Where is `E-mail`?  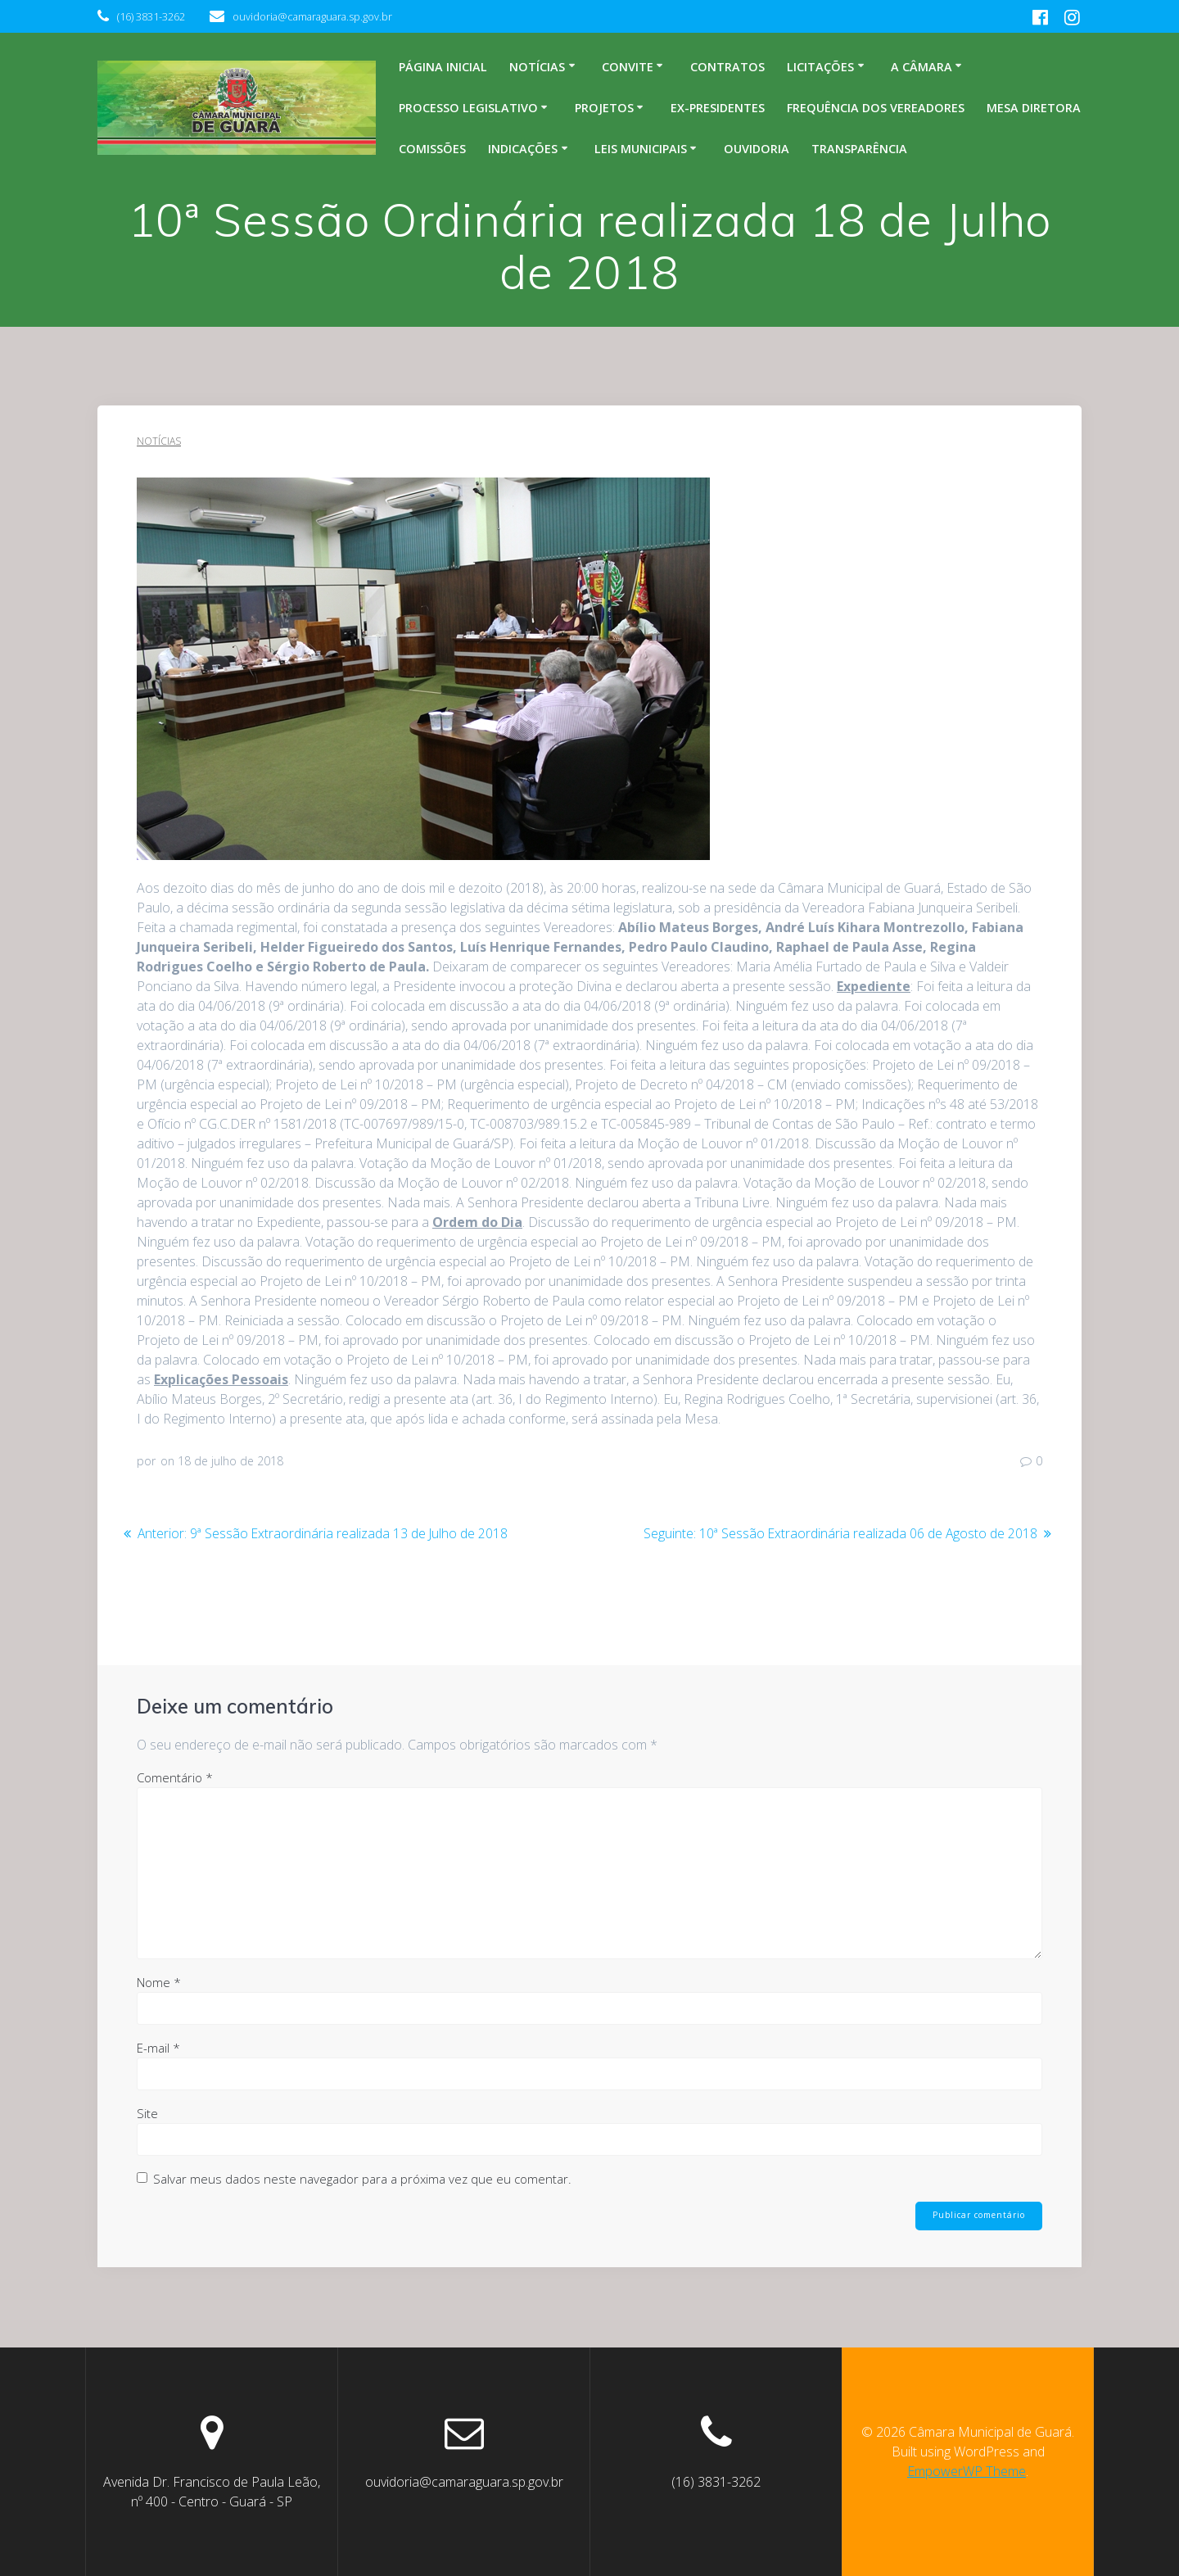
E-mail is located at coordinates (158, 2047).